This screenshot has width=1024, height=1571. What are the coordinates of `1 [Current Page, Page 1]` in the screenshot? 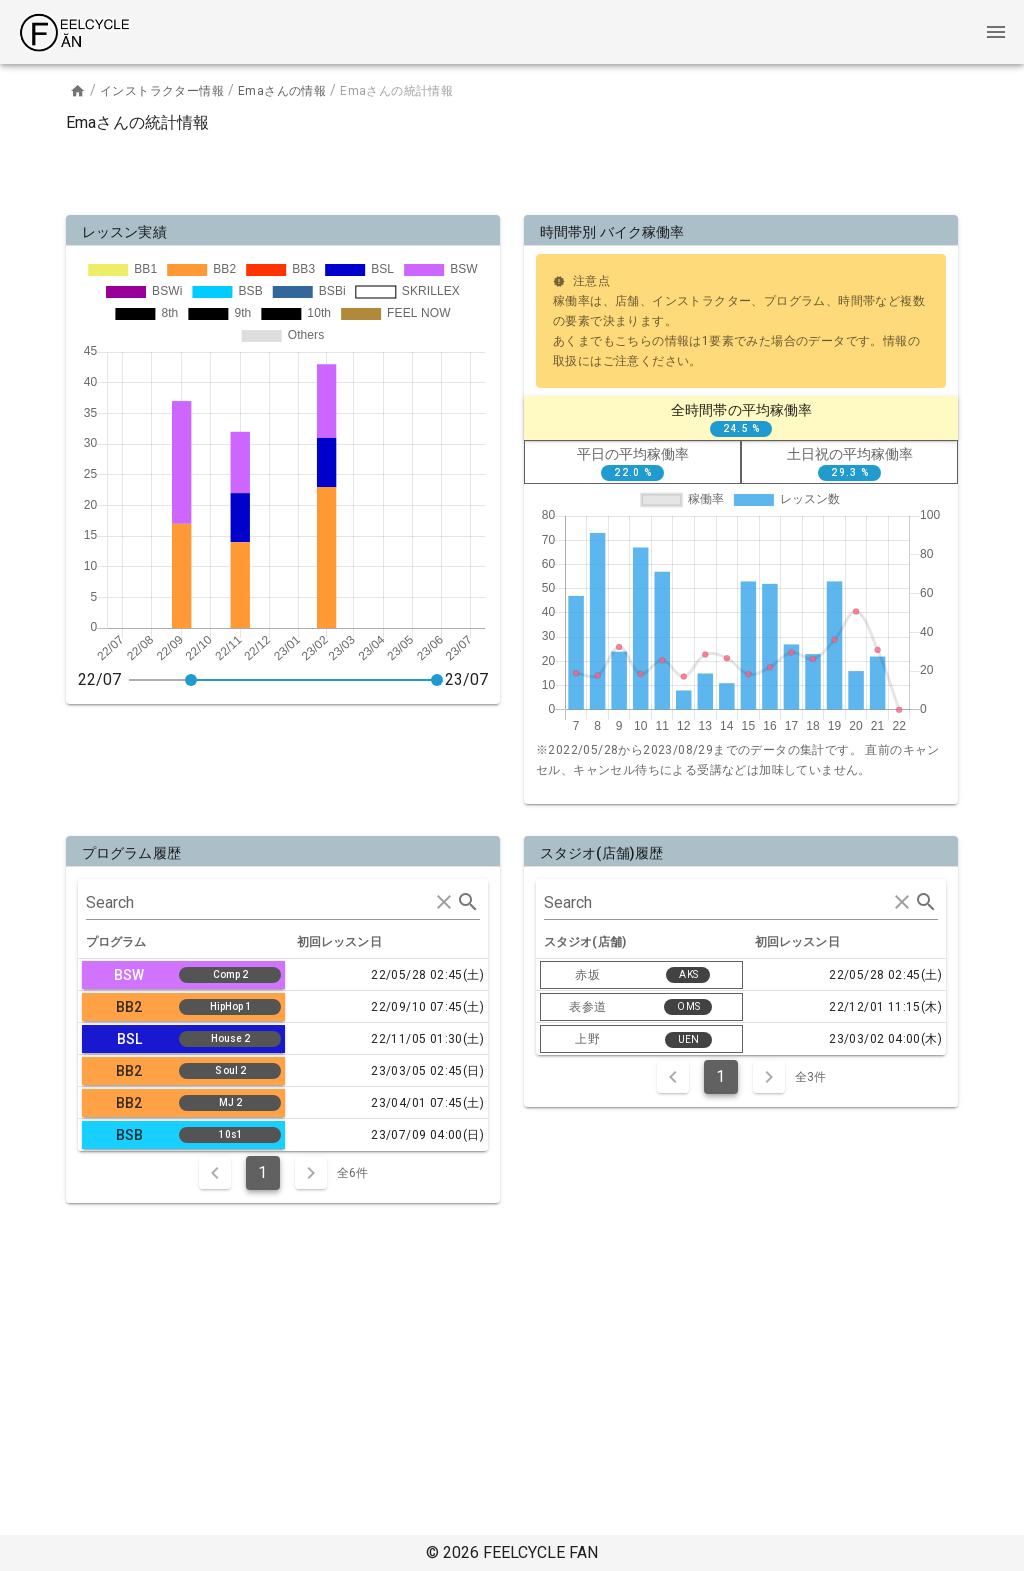 It's located at (262, 1172).